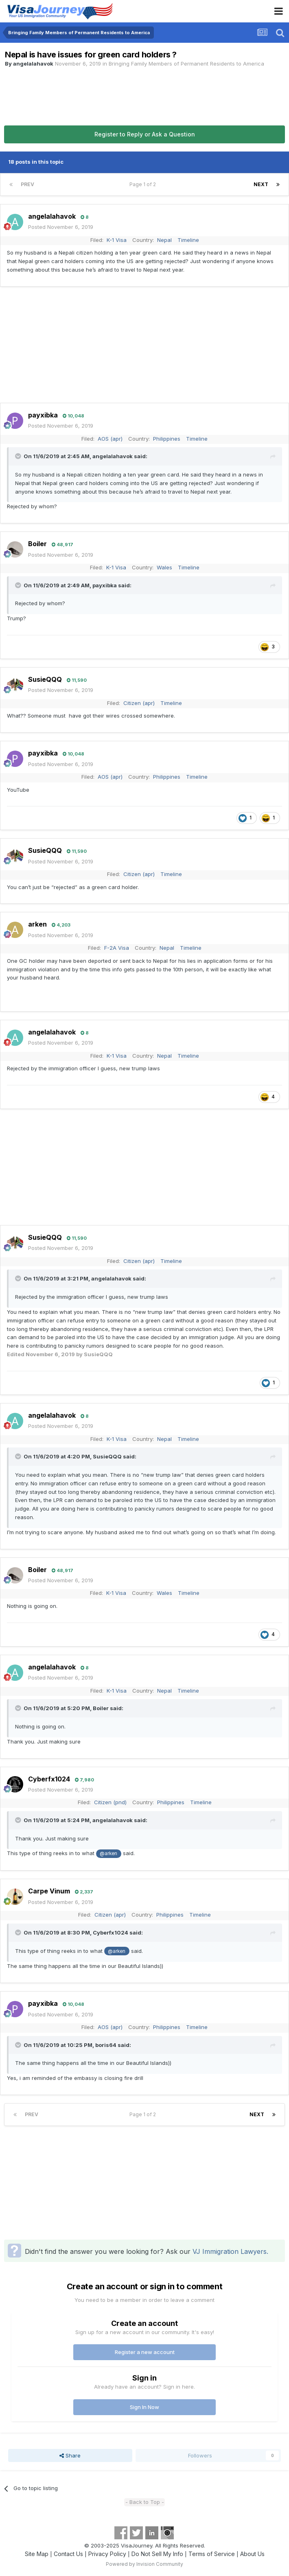 This screenshot has height=2576, width=289. What do you see at coordinates (145, 2352) in the screenshot?
I see `Register a new account` at bounding box center [145, 2352].